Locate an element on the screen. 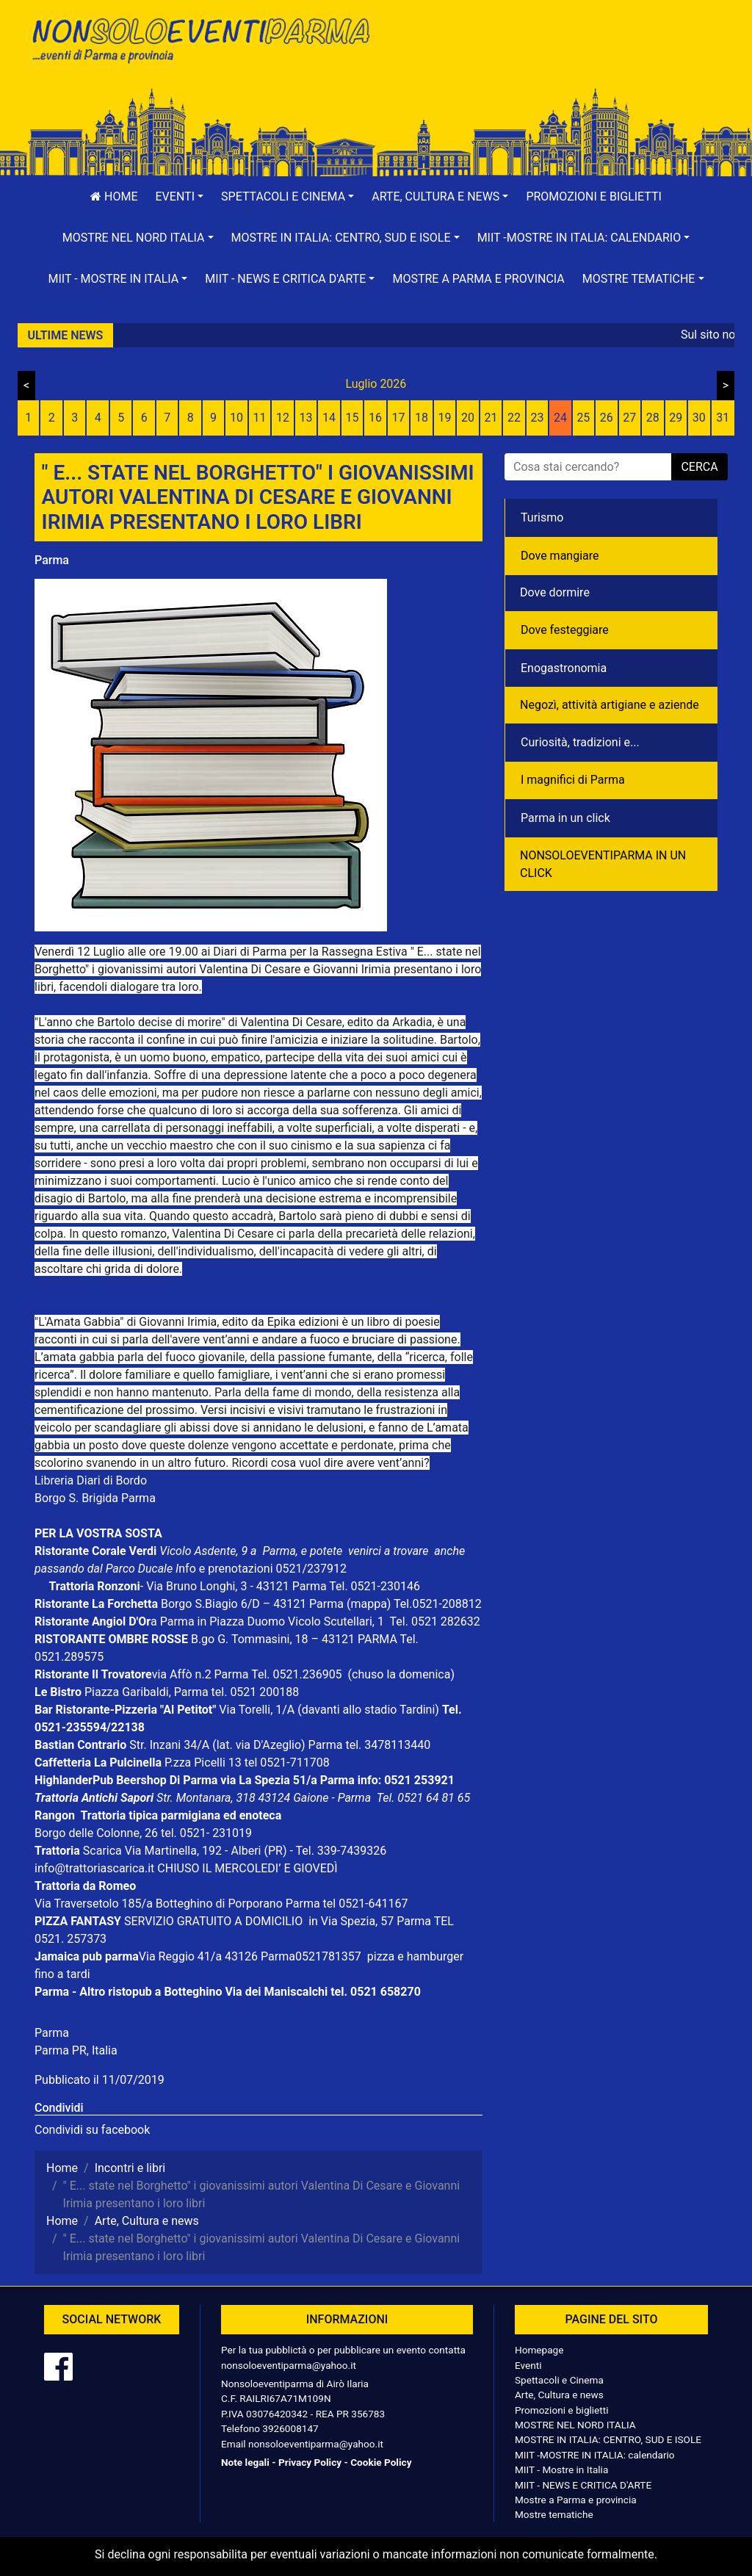 The image size is (752, 2576). MOSTRE NEL NORD ITALIA is located at coordinates (575, 2425).